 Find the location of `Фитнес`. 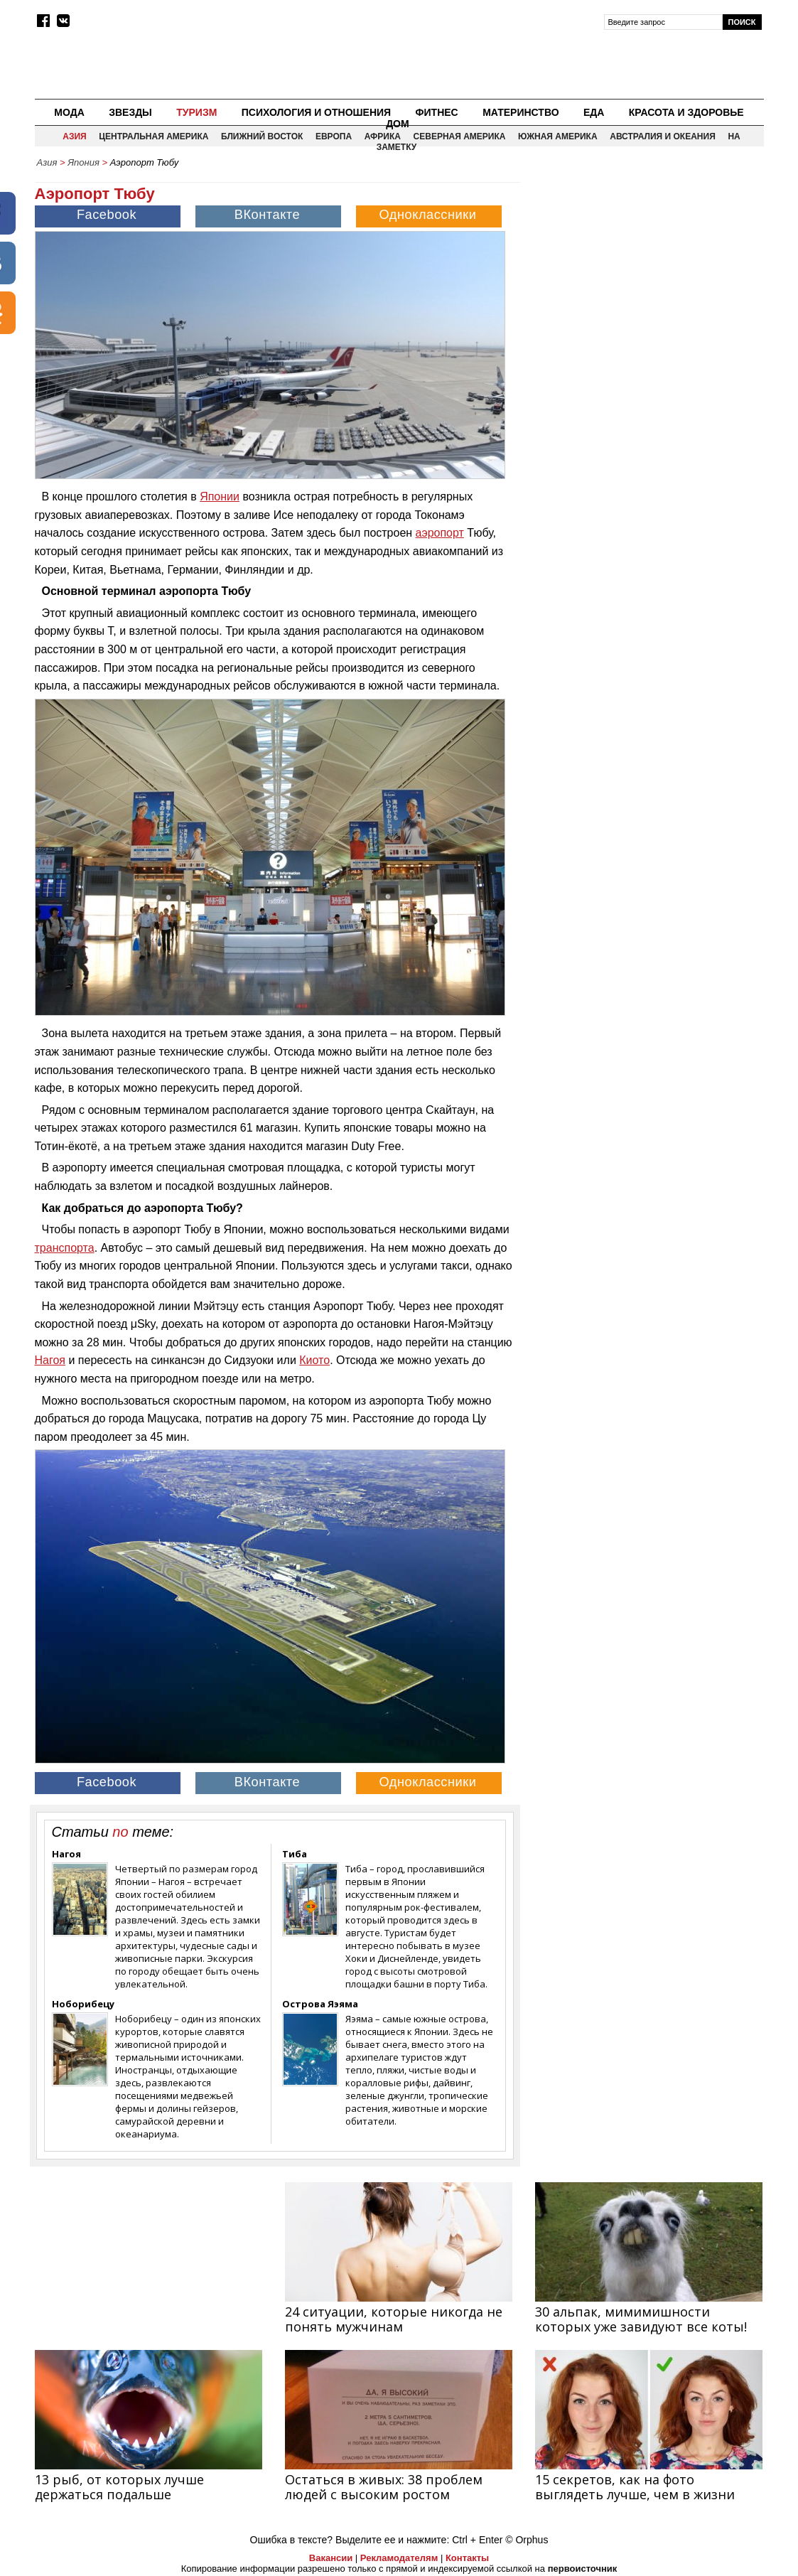

Фитнес is located at coordinates (437, 112).